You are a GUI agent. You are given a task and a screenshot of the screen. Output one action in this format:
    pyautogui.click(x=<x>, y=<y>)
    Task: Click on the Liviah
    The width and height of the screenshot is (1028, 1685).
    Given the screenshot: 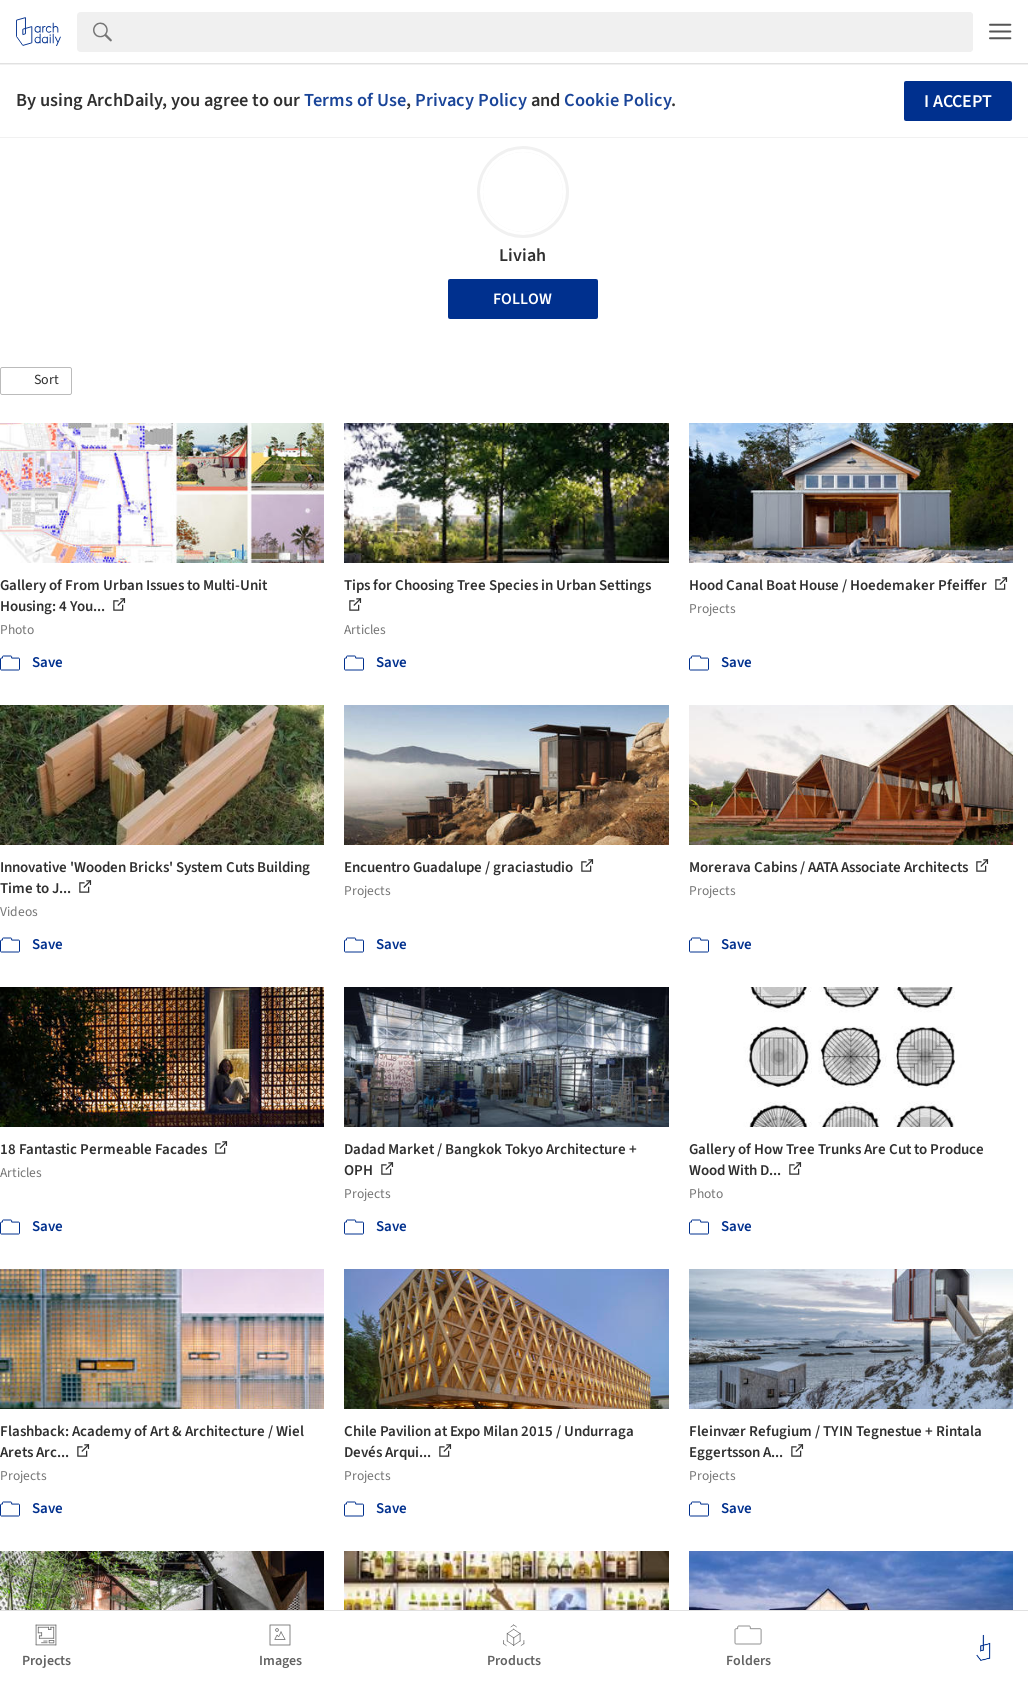 What is the action you would take?
    pyautogui.click(x=522, y=255)
    